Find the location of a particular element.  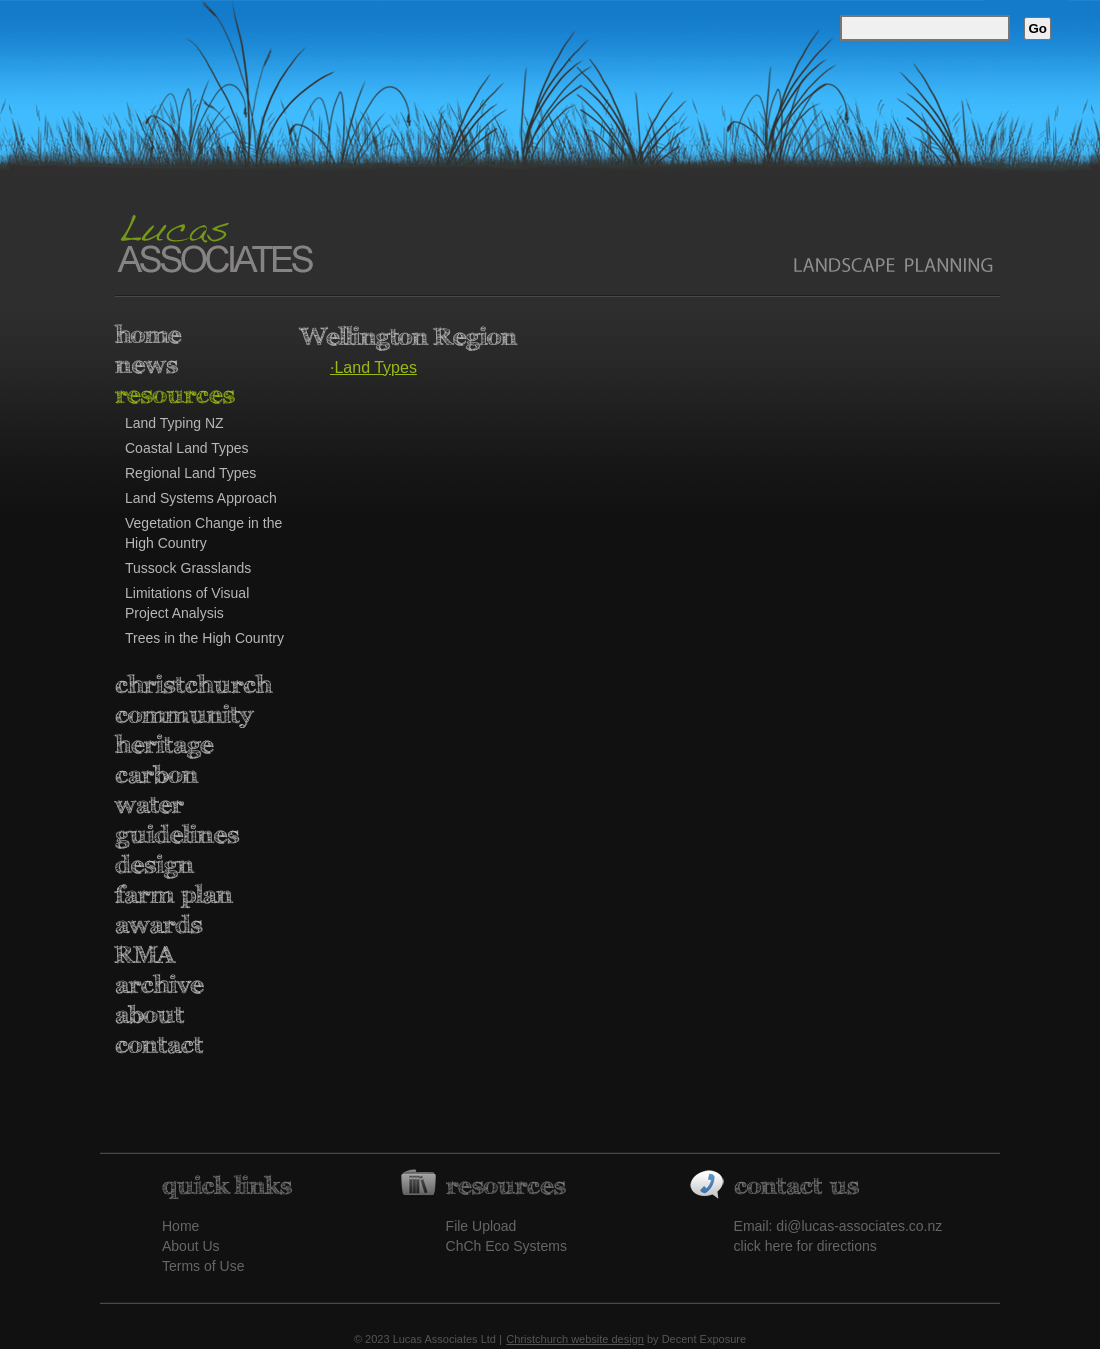

Terms of Use is located at coordinates (203, 1266).